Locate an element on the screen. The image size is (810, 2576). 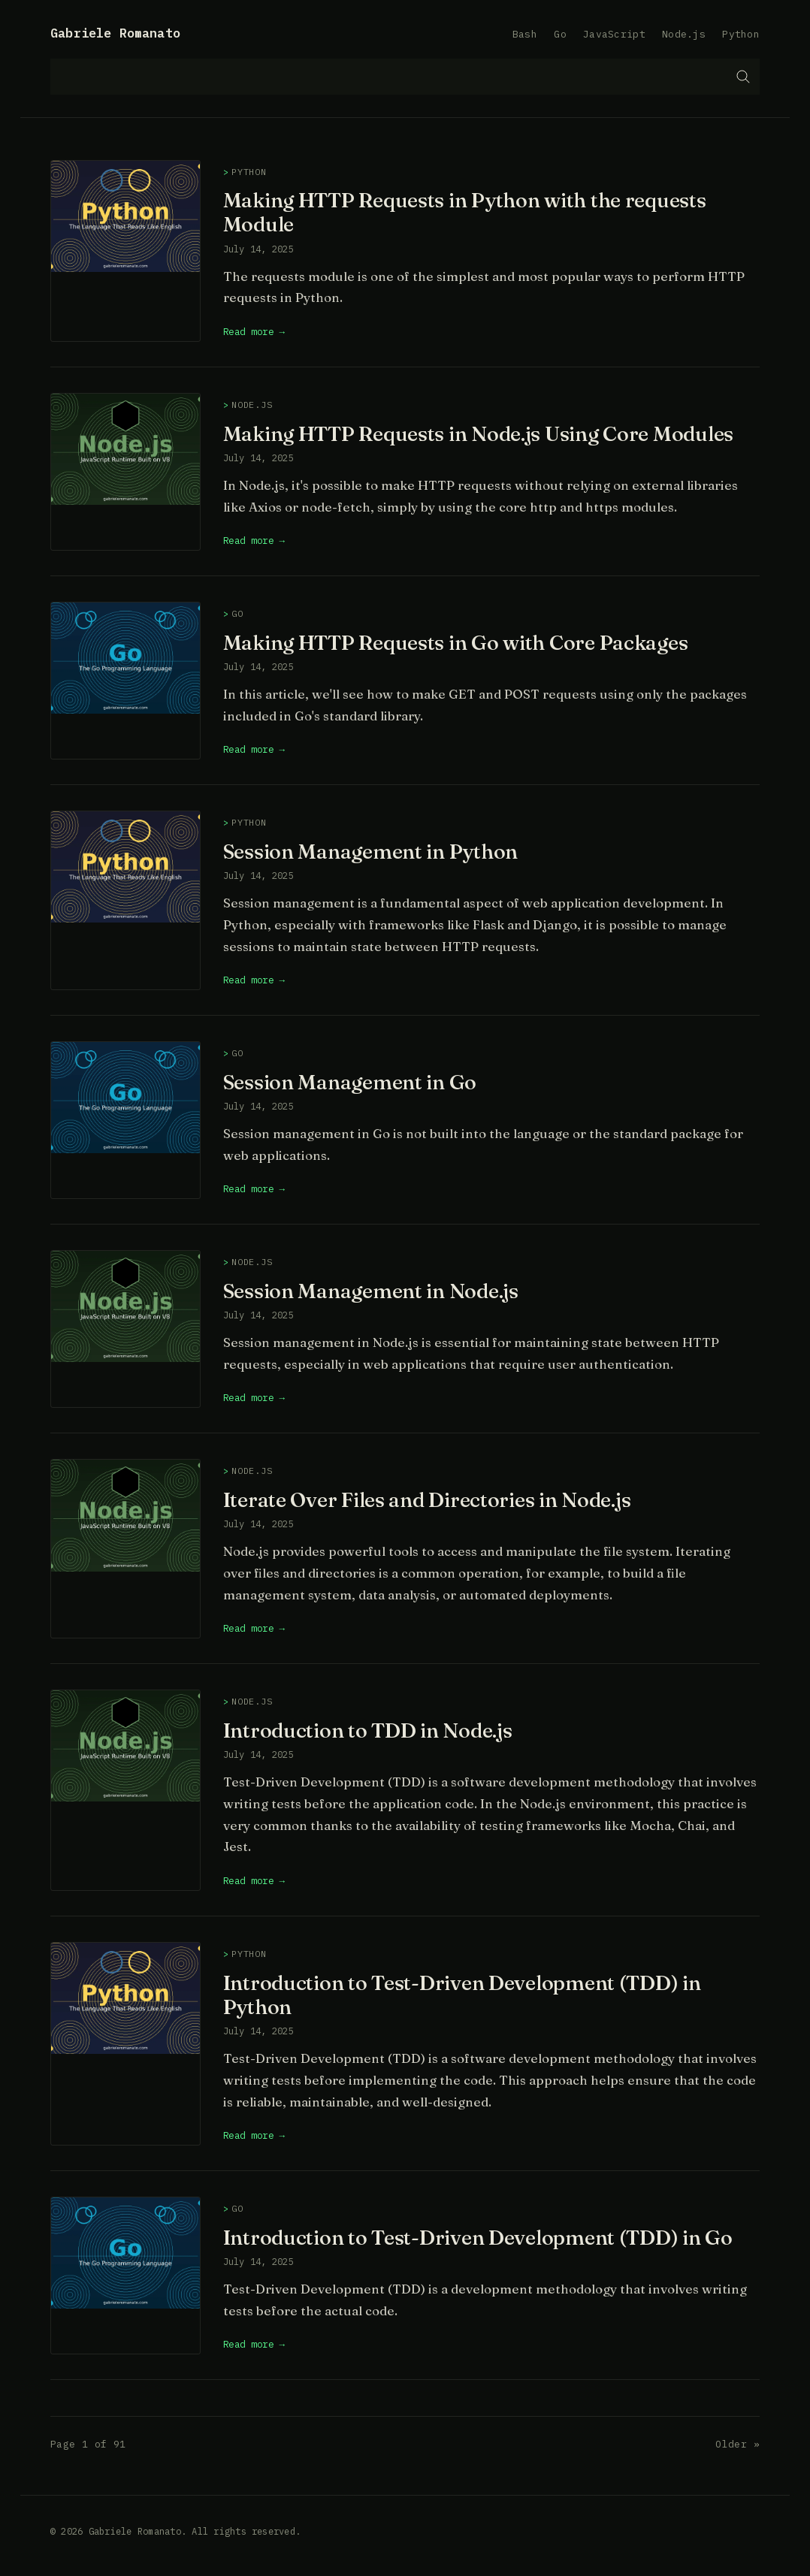
Gabriele Romanato is located at coordinates (115, 33).